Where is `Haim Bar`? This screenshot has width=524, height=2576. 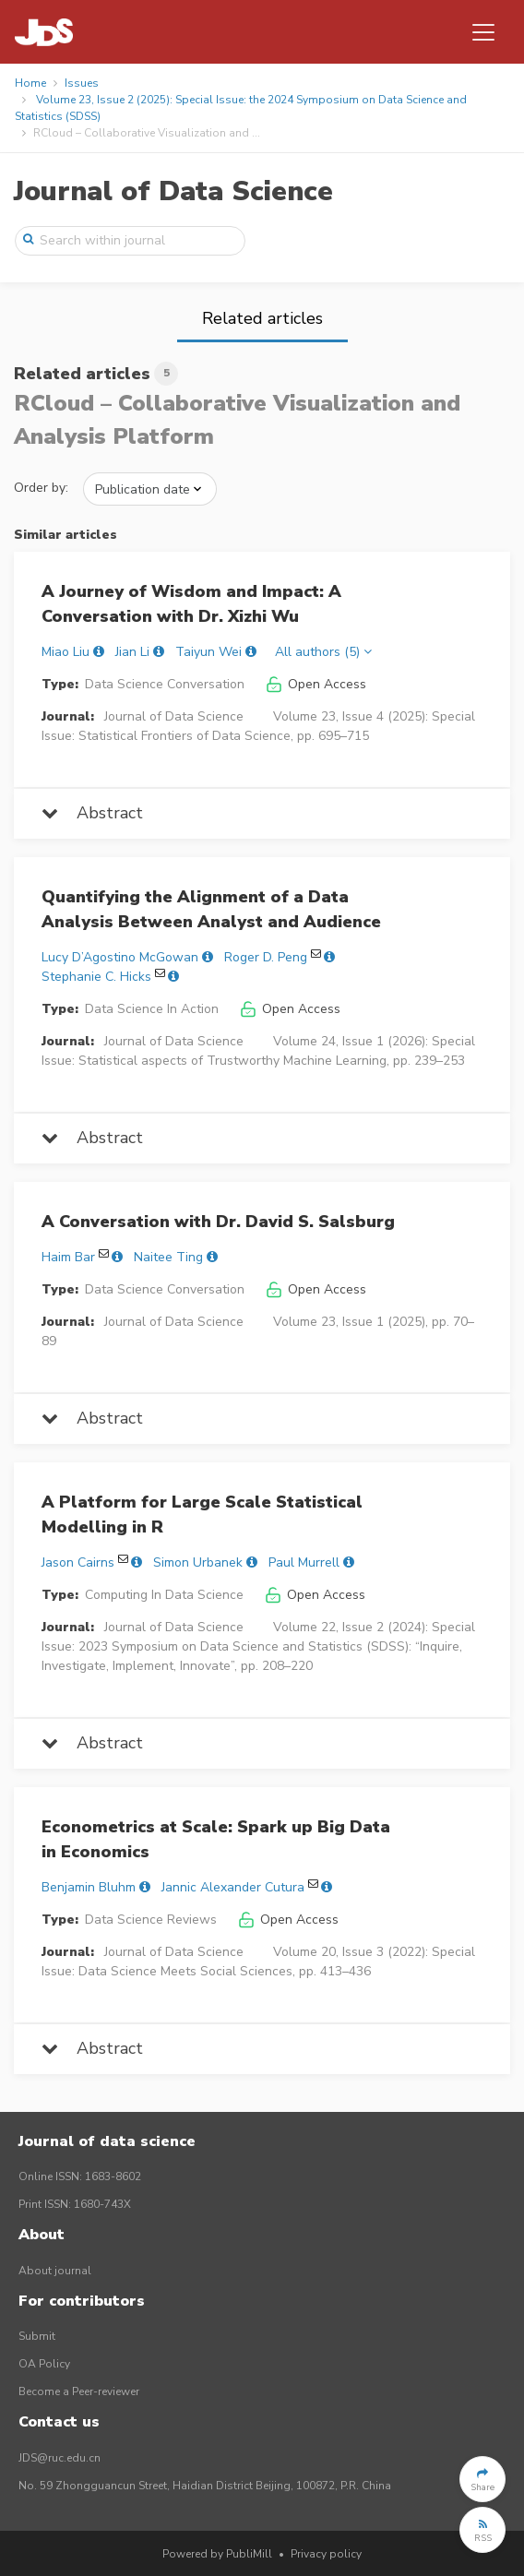 Haim Bar is located at coordinates (68, 1257).